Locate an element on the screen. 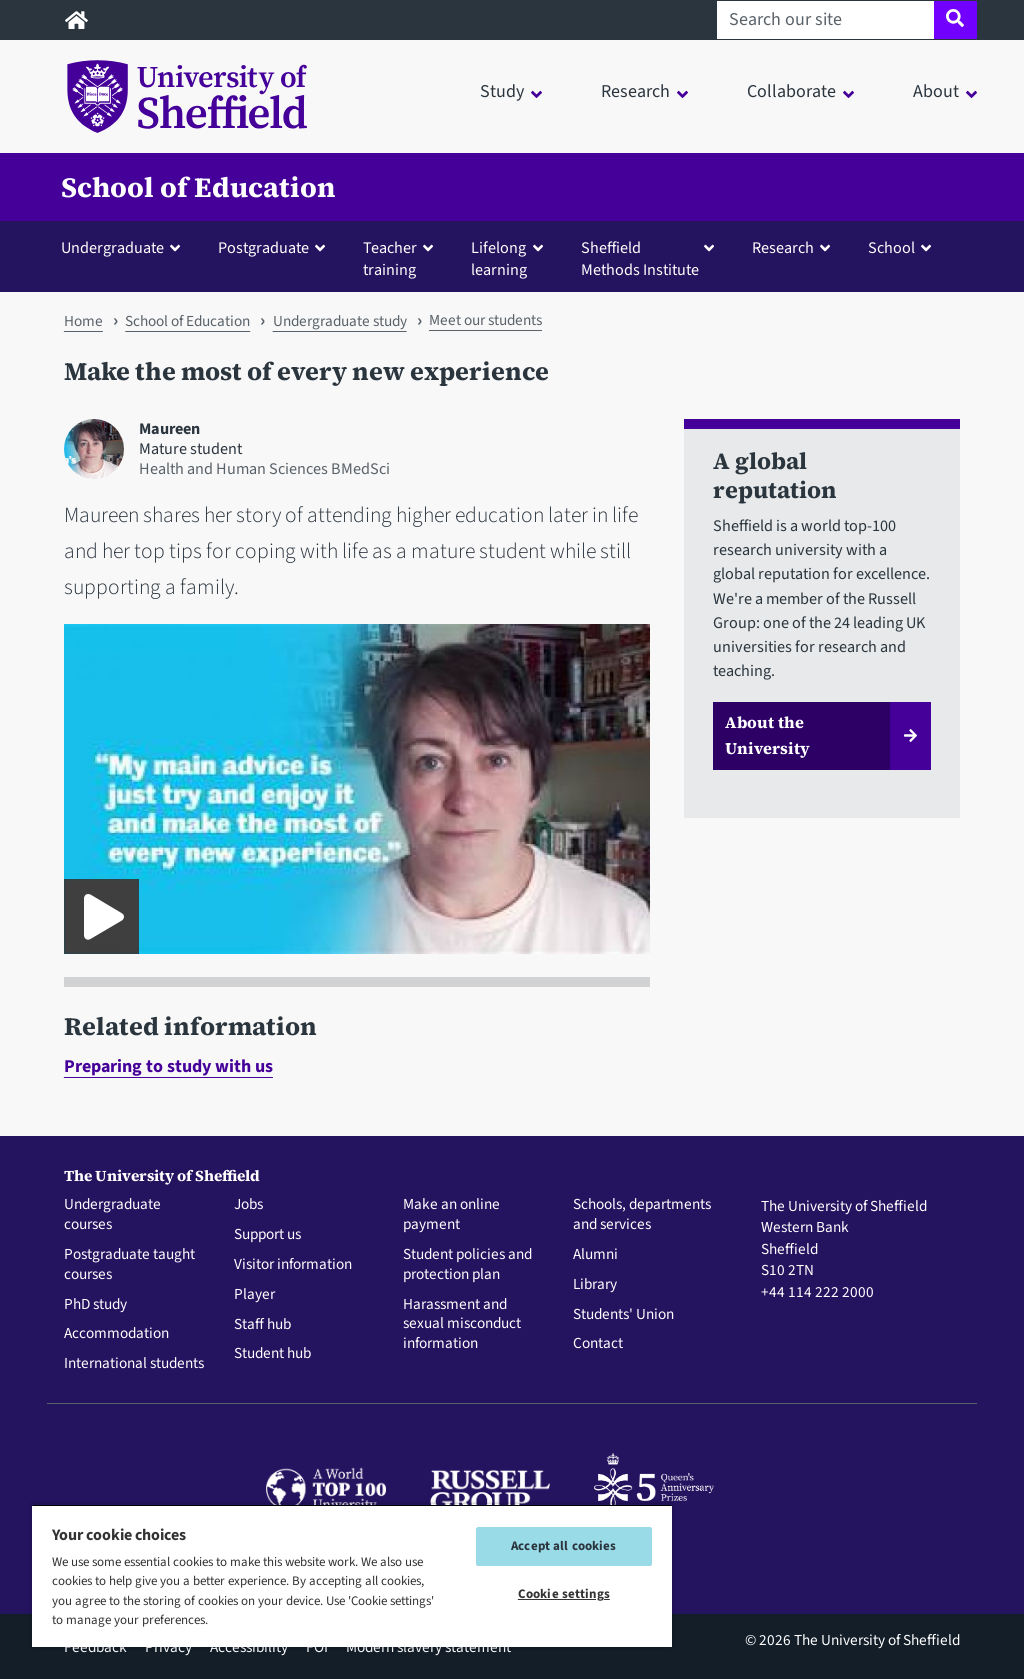 The width and height of the screenshot is (1024, 1679). [button] is located at coordinates (125, 247).